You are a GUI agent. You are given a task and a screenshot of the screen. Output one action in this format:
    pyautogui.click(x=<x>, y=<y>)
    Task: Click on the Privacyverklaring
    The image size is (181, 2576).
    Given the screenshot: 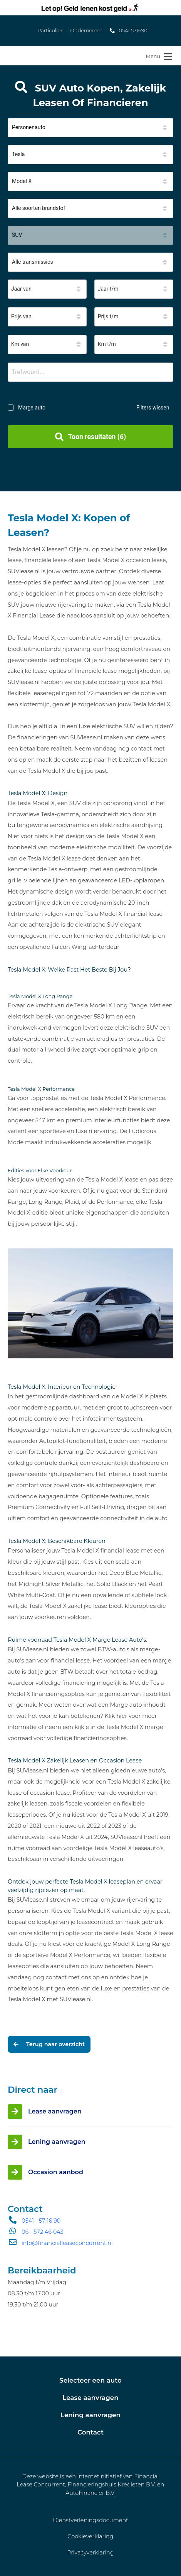 What is the action you would take?
    pyautogui.click(x=90, y=2552)
    